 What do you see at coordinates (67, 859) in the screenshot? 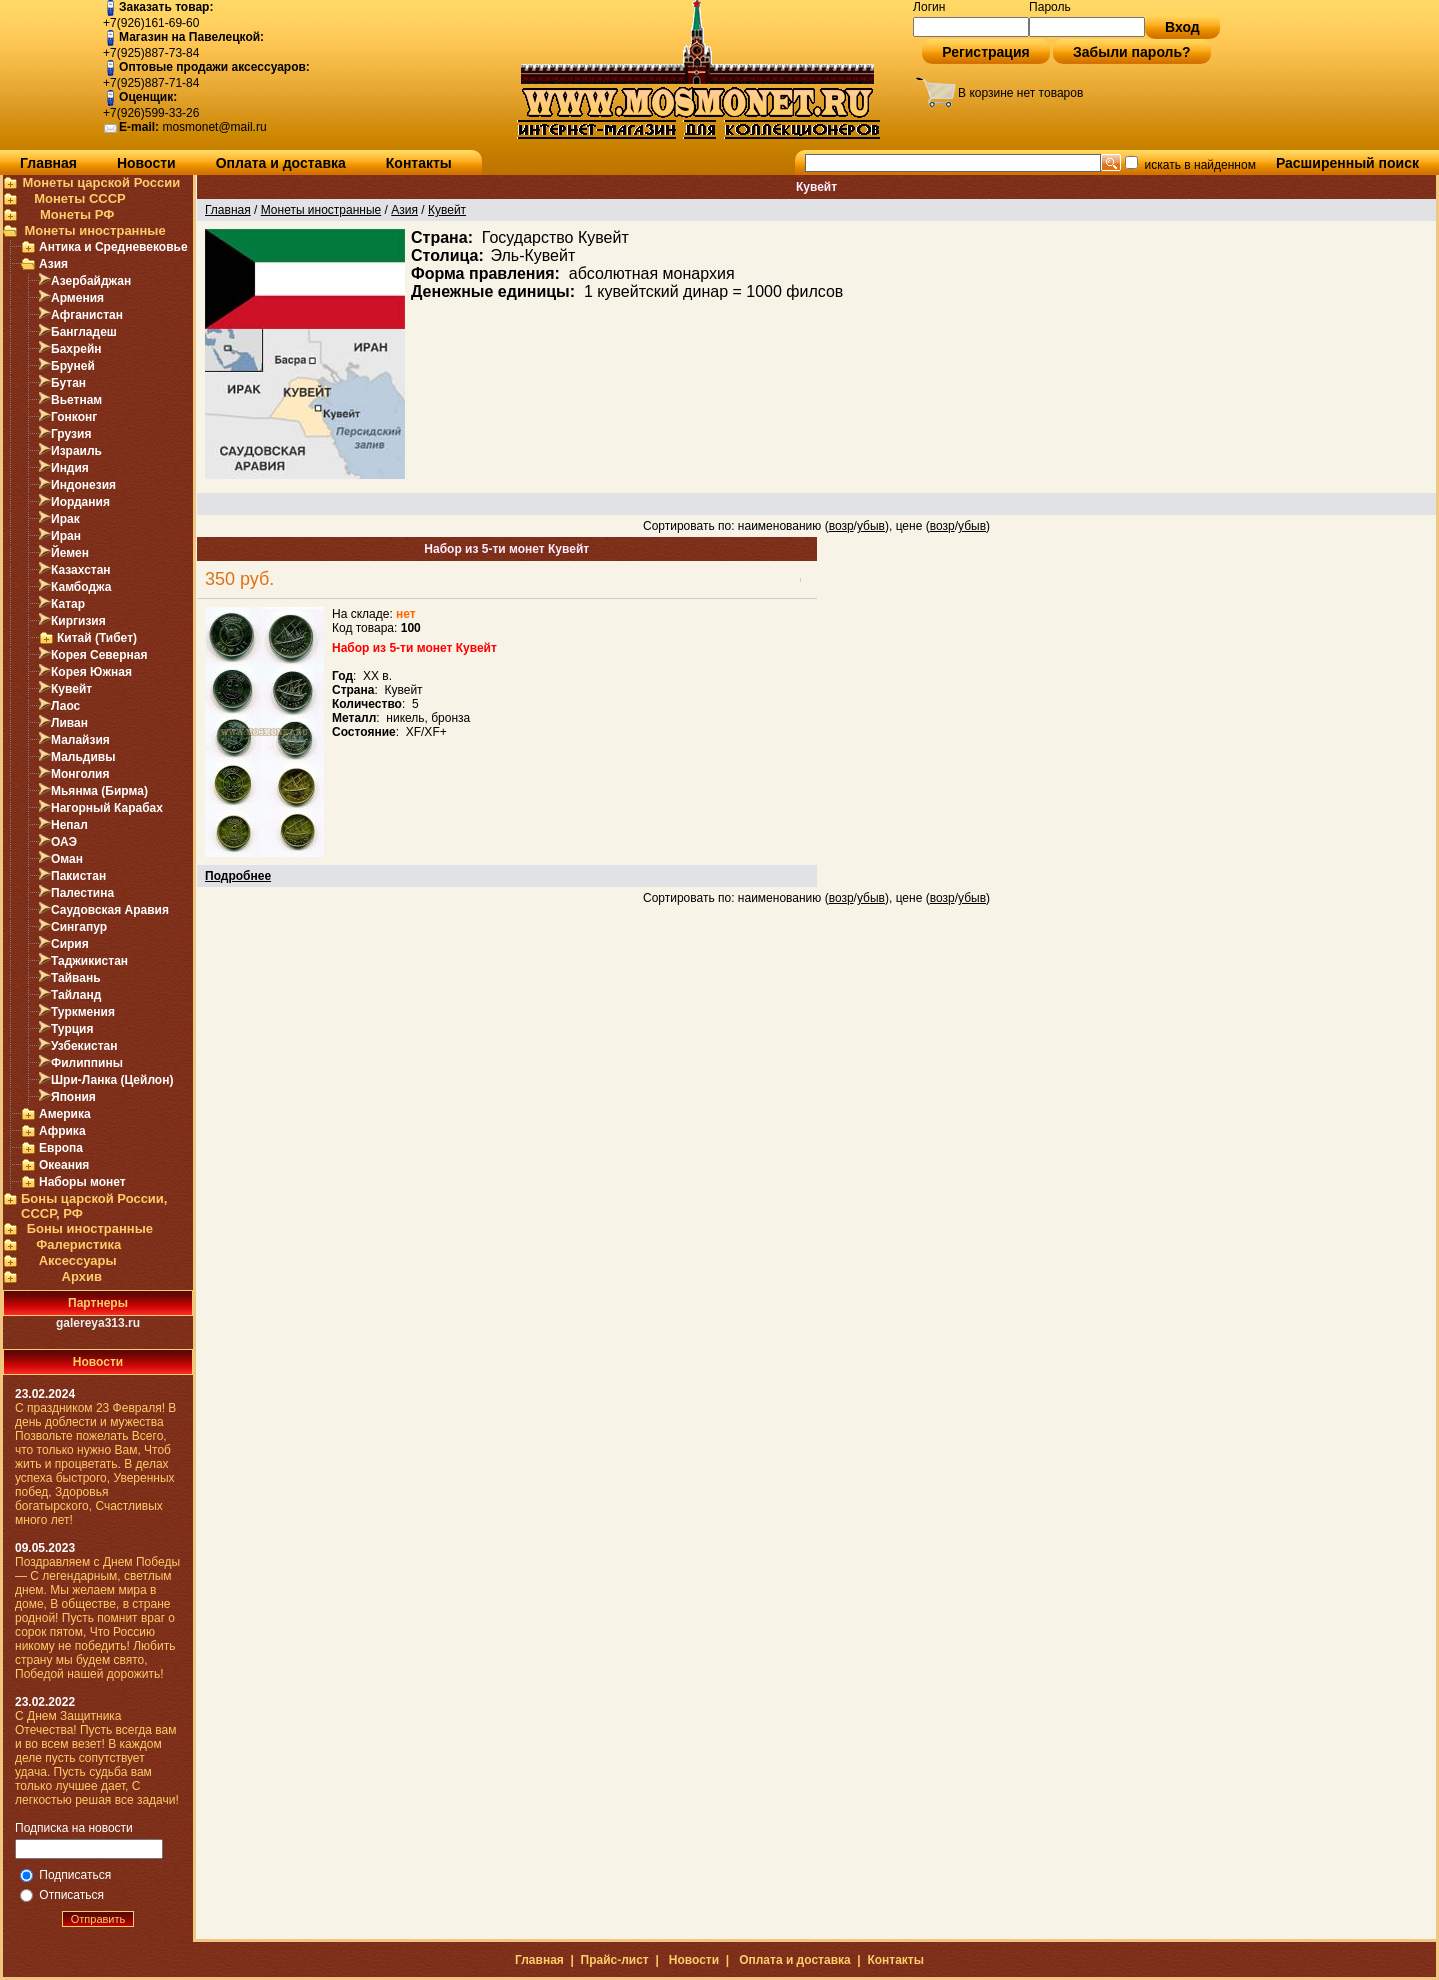
I see `Оман` at bounding box center [67, 859].